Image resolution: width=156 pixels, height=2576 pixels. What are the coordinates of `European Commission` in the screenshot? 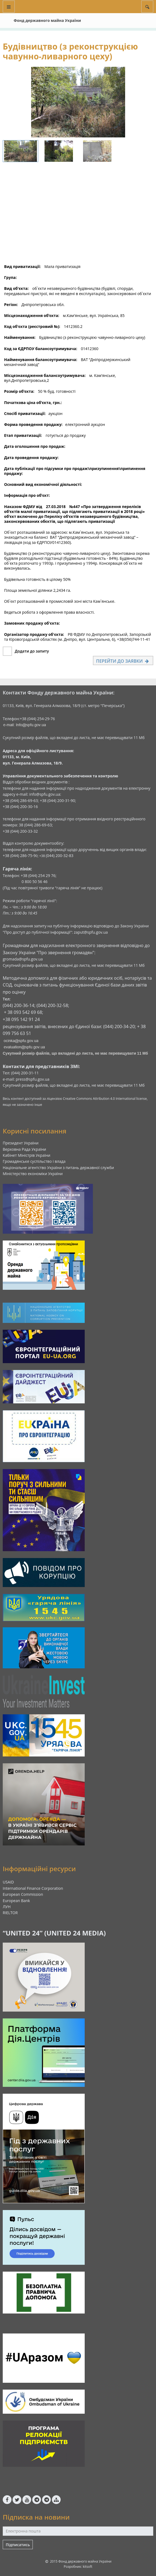 It's located at (23, 1894).